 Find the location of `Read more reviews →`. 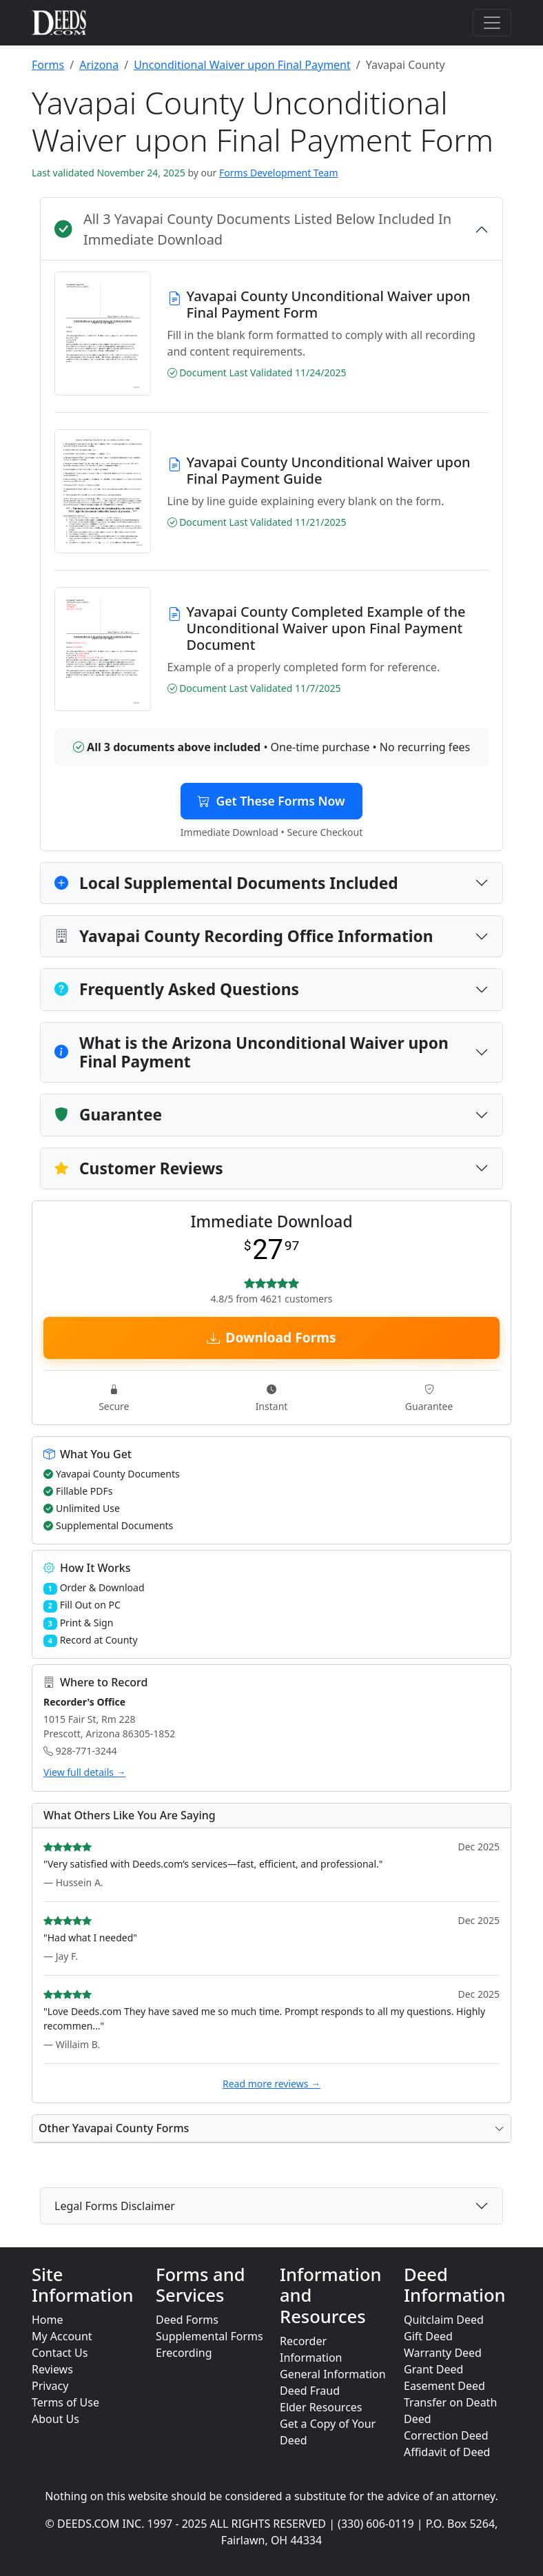

Read more reviews → is located at coordinates (271, 2083).